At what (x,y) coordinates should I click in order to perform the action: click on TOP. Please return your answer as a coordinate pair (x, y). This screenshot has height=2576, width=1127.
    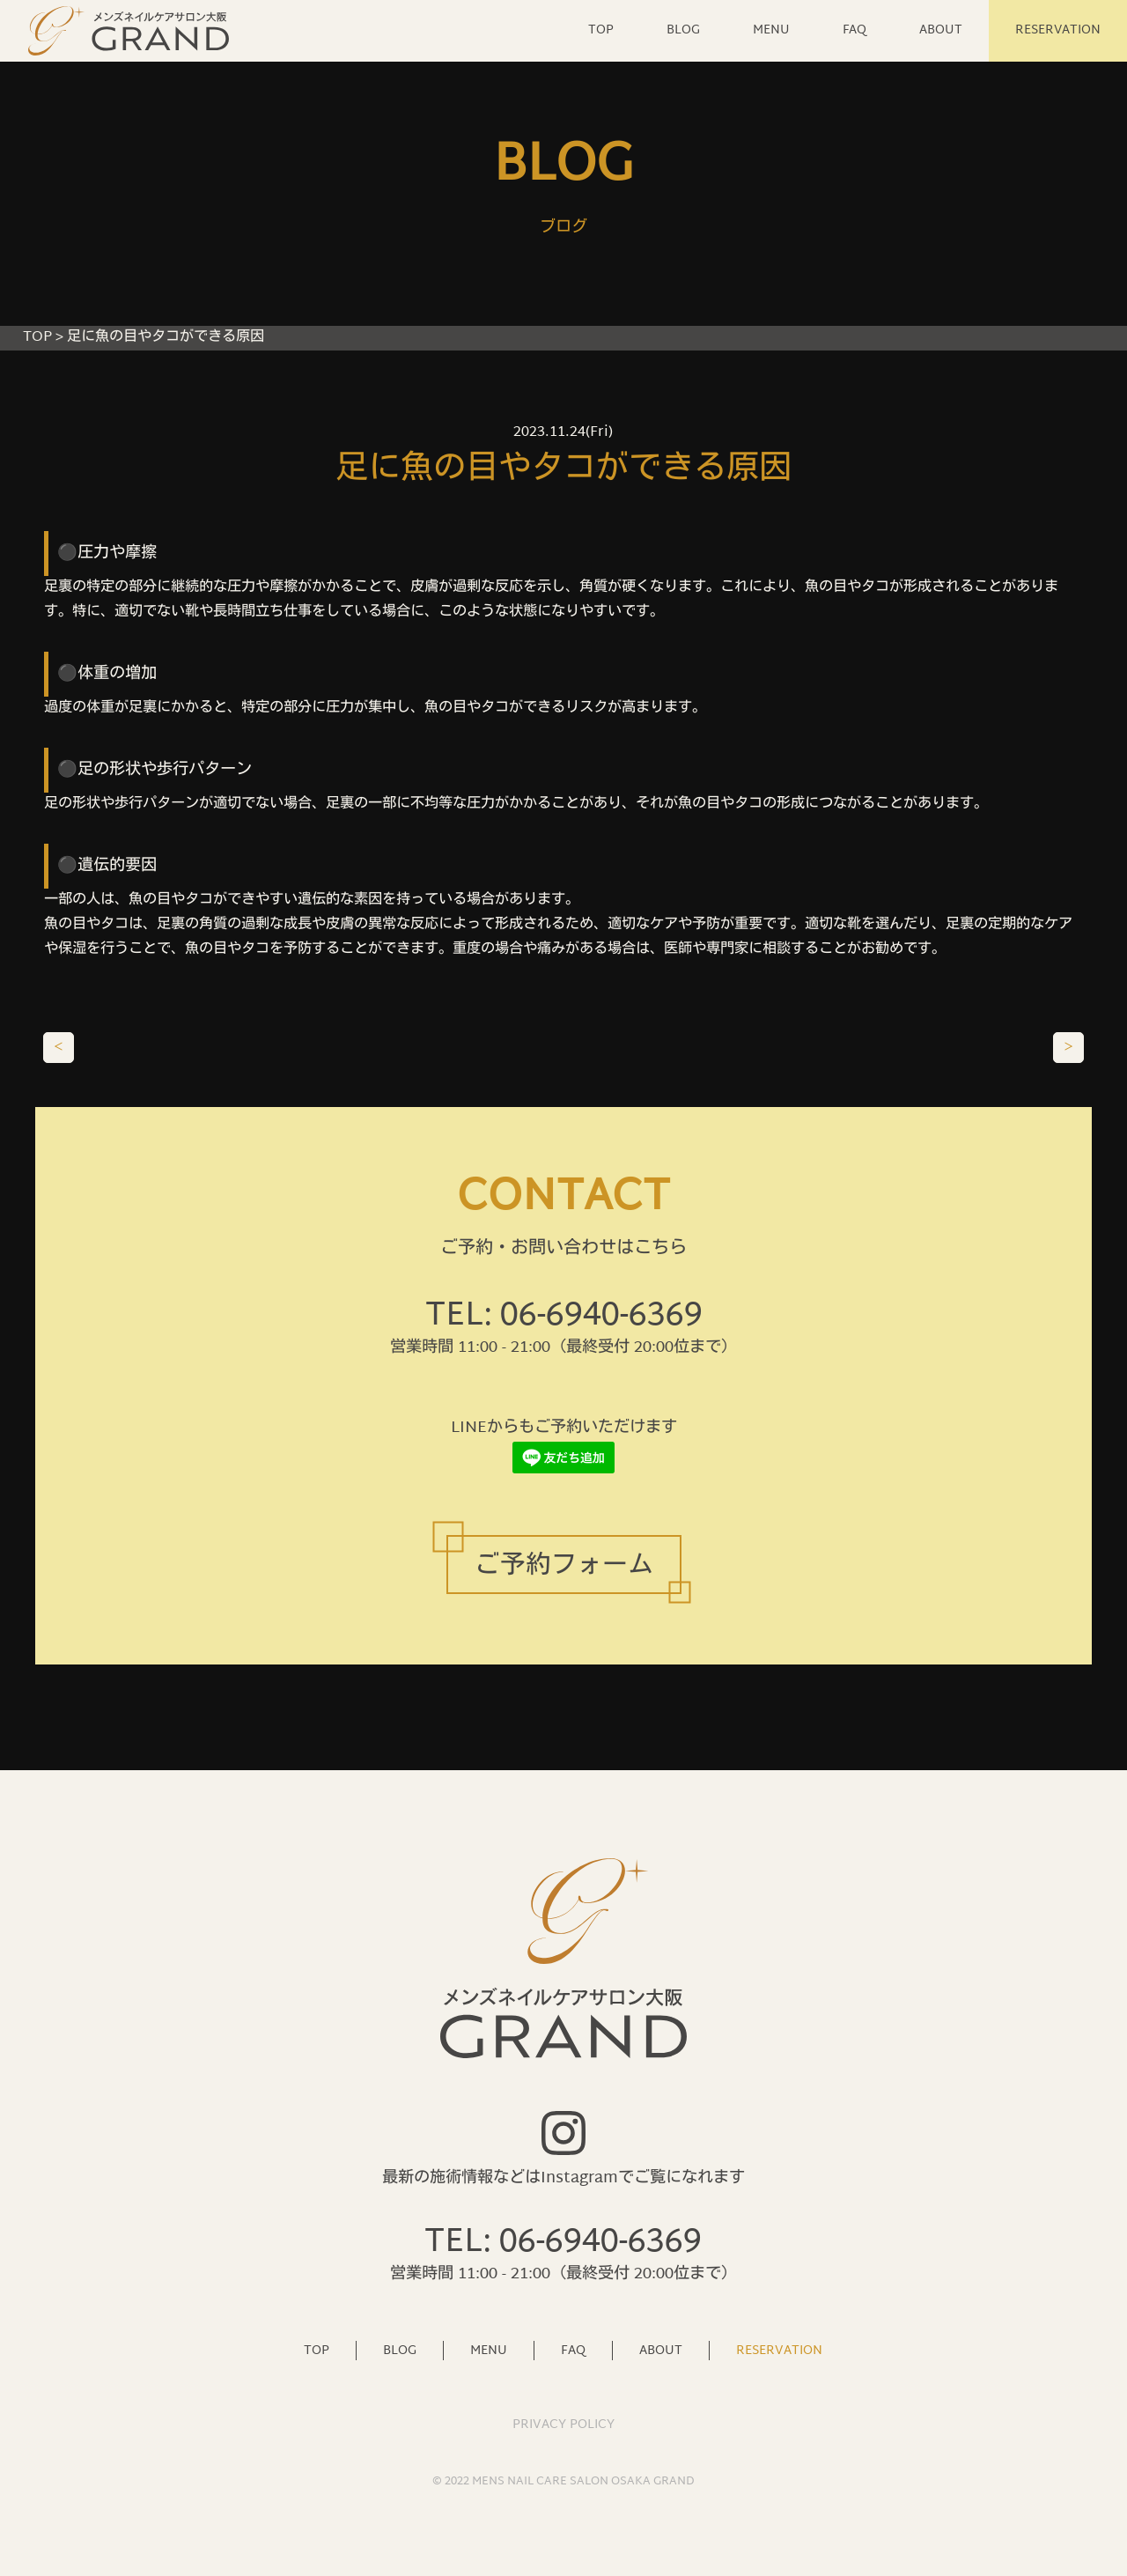
    Looking at the image, I should click on (601, 30).